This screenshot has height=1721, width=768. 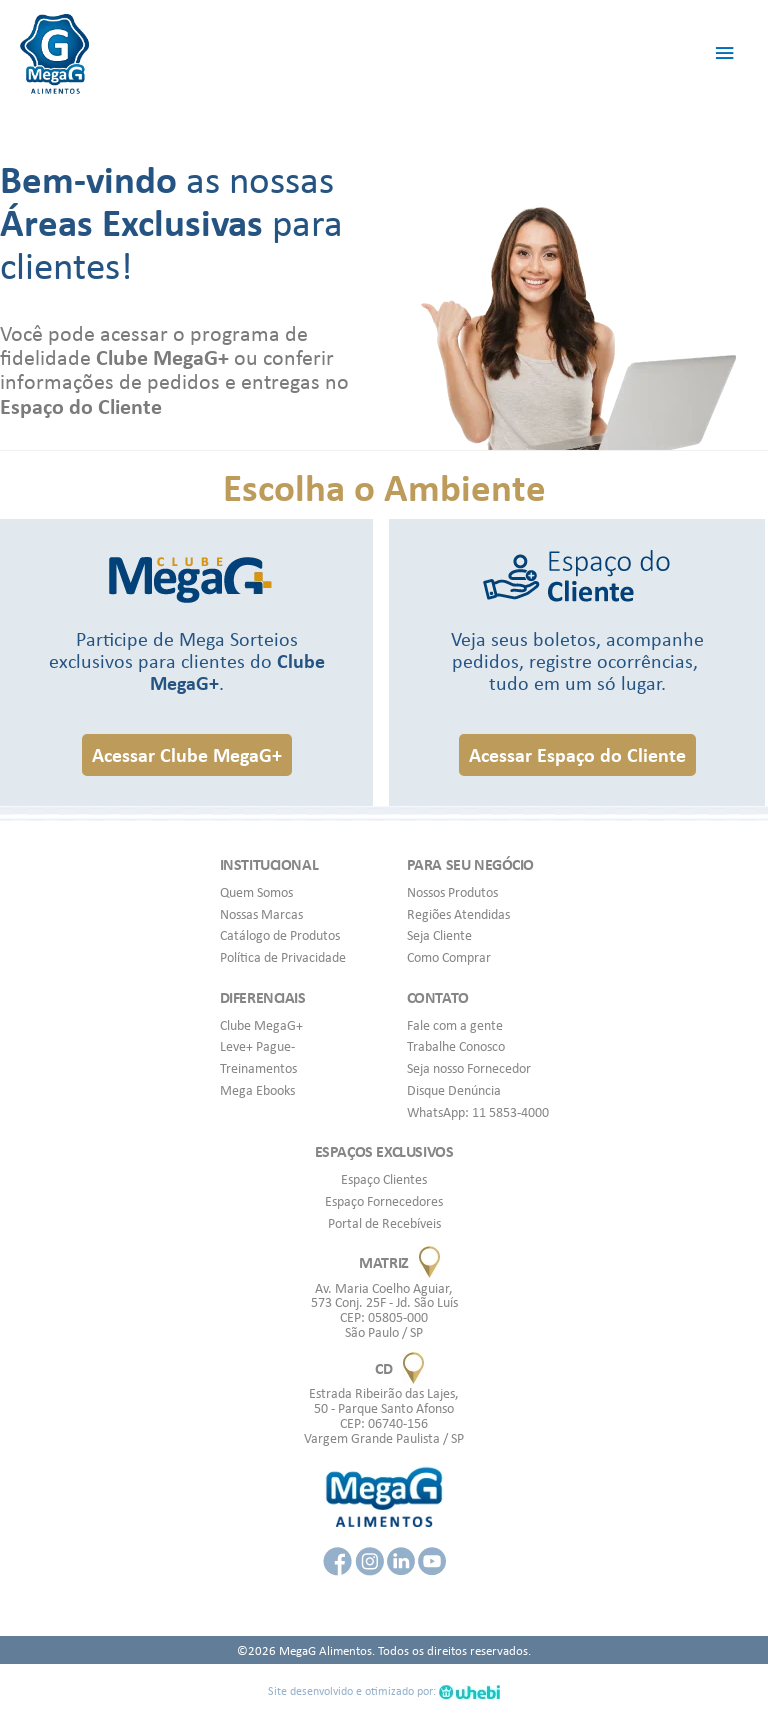 What do you see at coordinates (187, 755) in the screenshot?
I see `[button]` at bounding box center [187, 755].